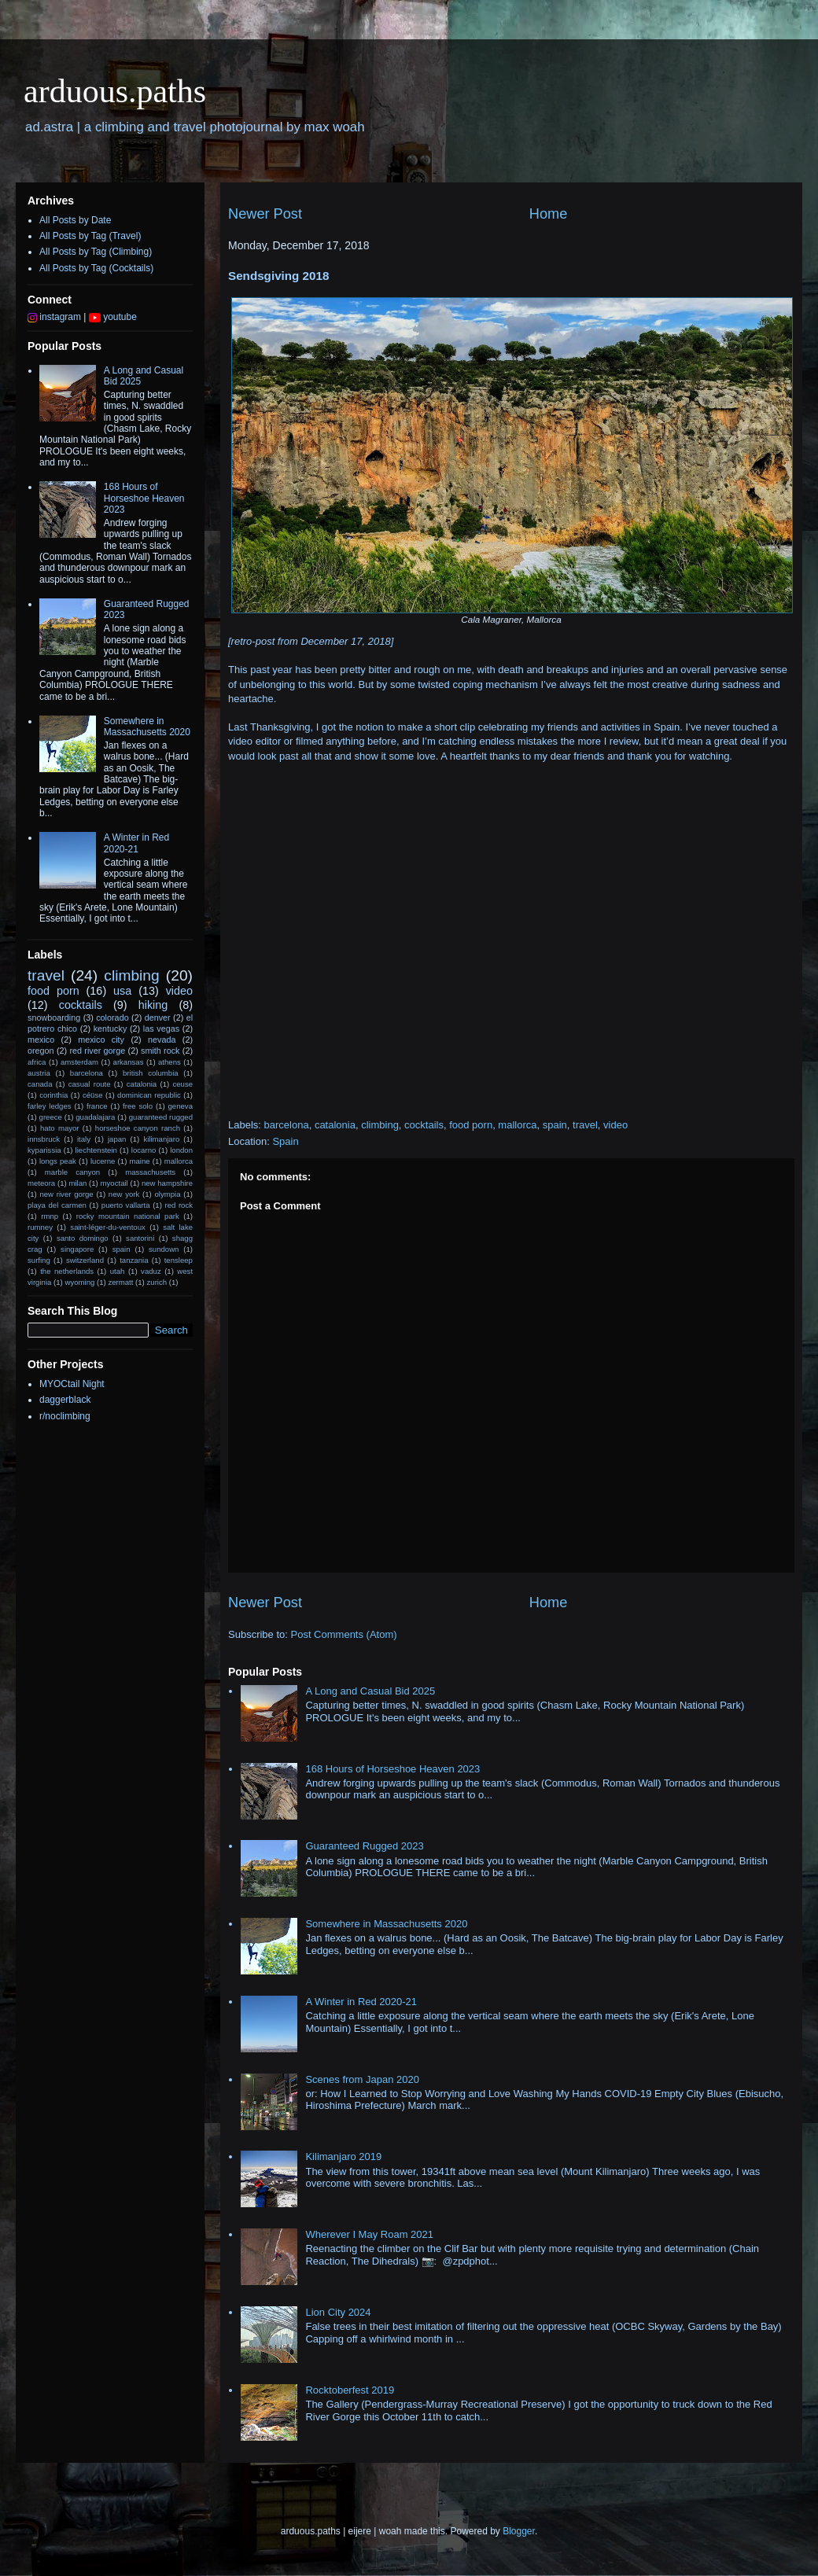  I want to click on red rock, so click(178, 1205).